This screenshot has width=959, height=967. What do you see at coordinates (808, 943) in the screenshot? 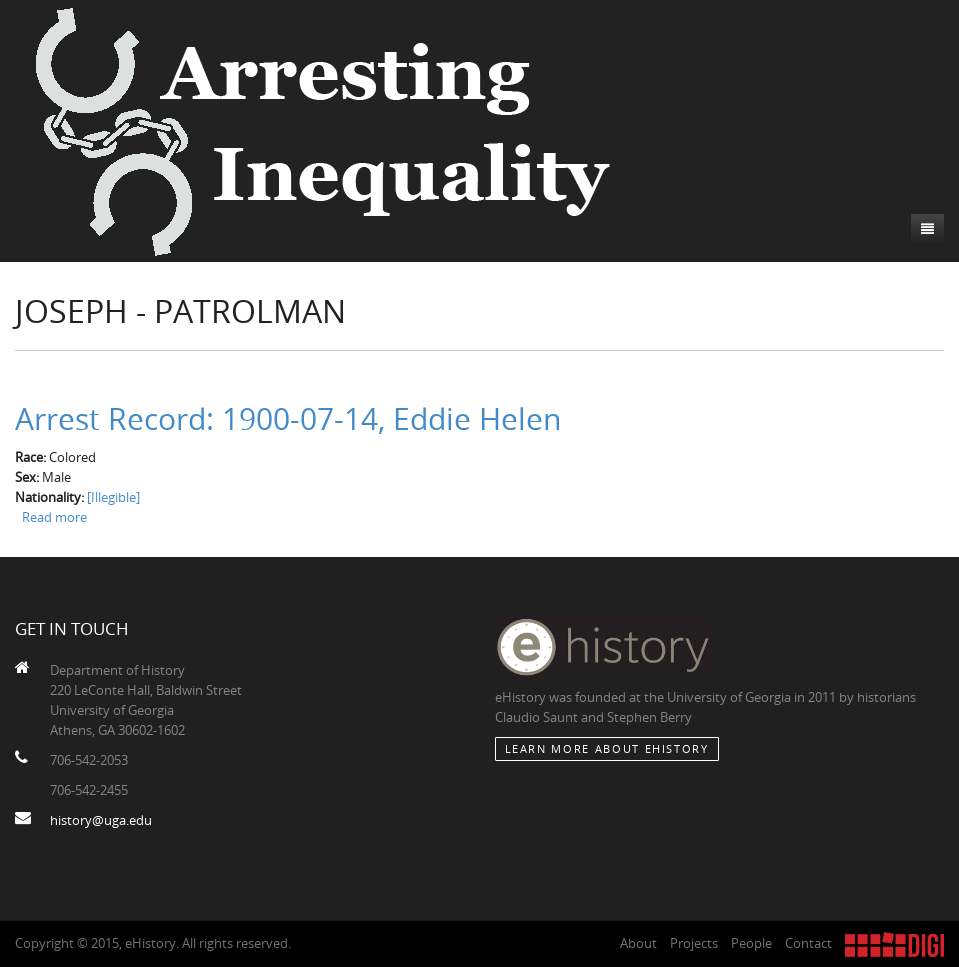
I see `Contact` at bounding box center [808, 943].